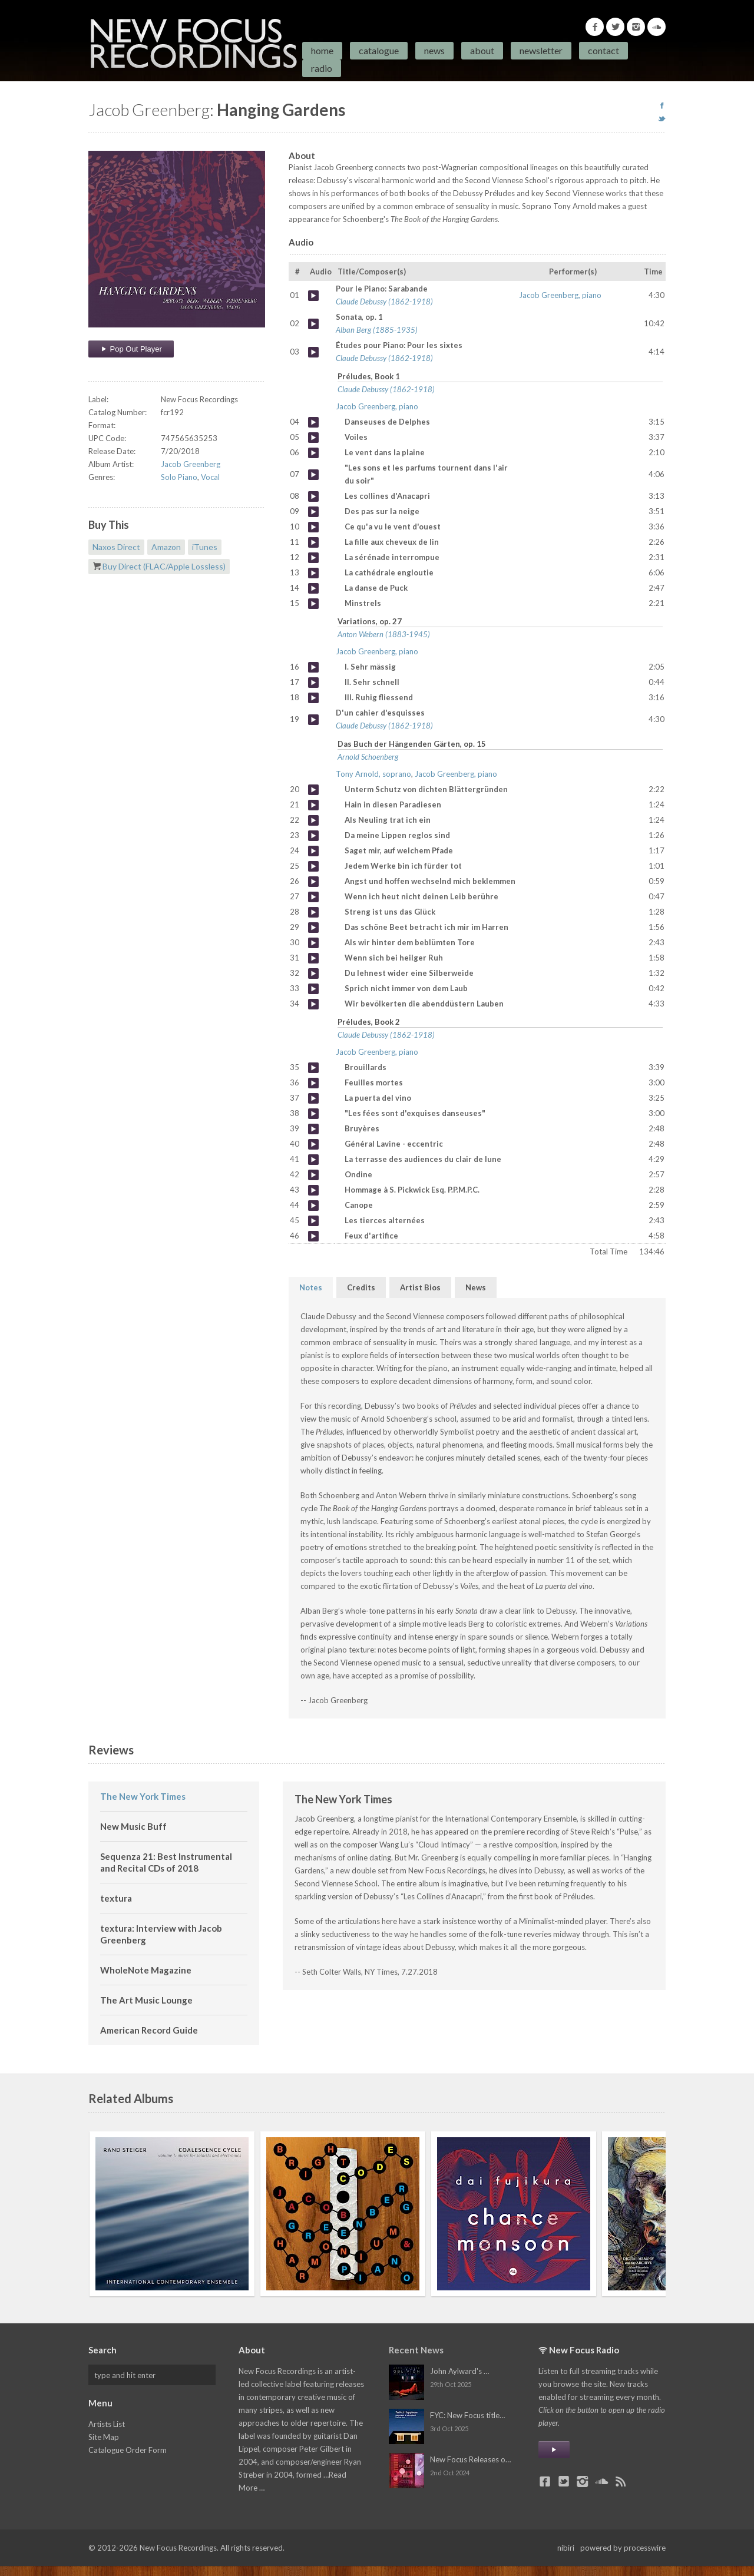 The image size is (754, 2576). I want to click on Solo Piano, so click(179, 477).